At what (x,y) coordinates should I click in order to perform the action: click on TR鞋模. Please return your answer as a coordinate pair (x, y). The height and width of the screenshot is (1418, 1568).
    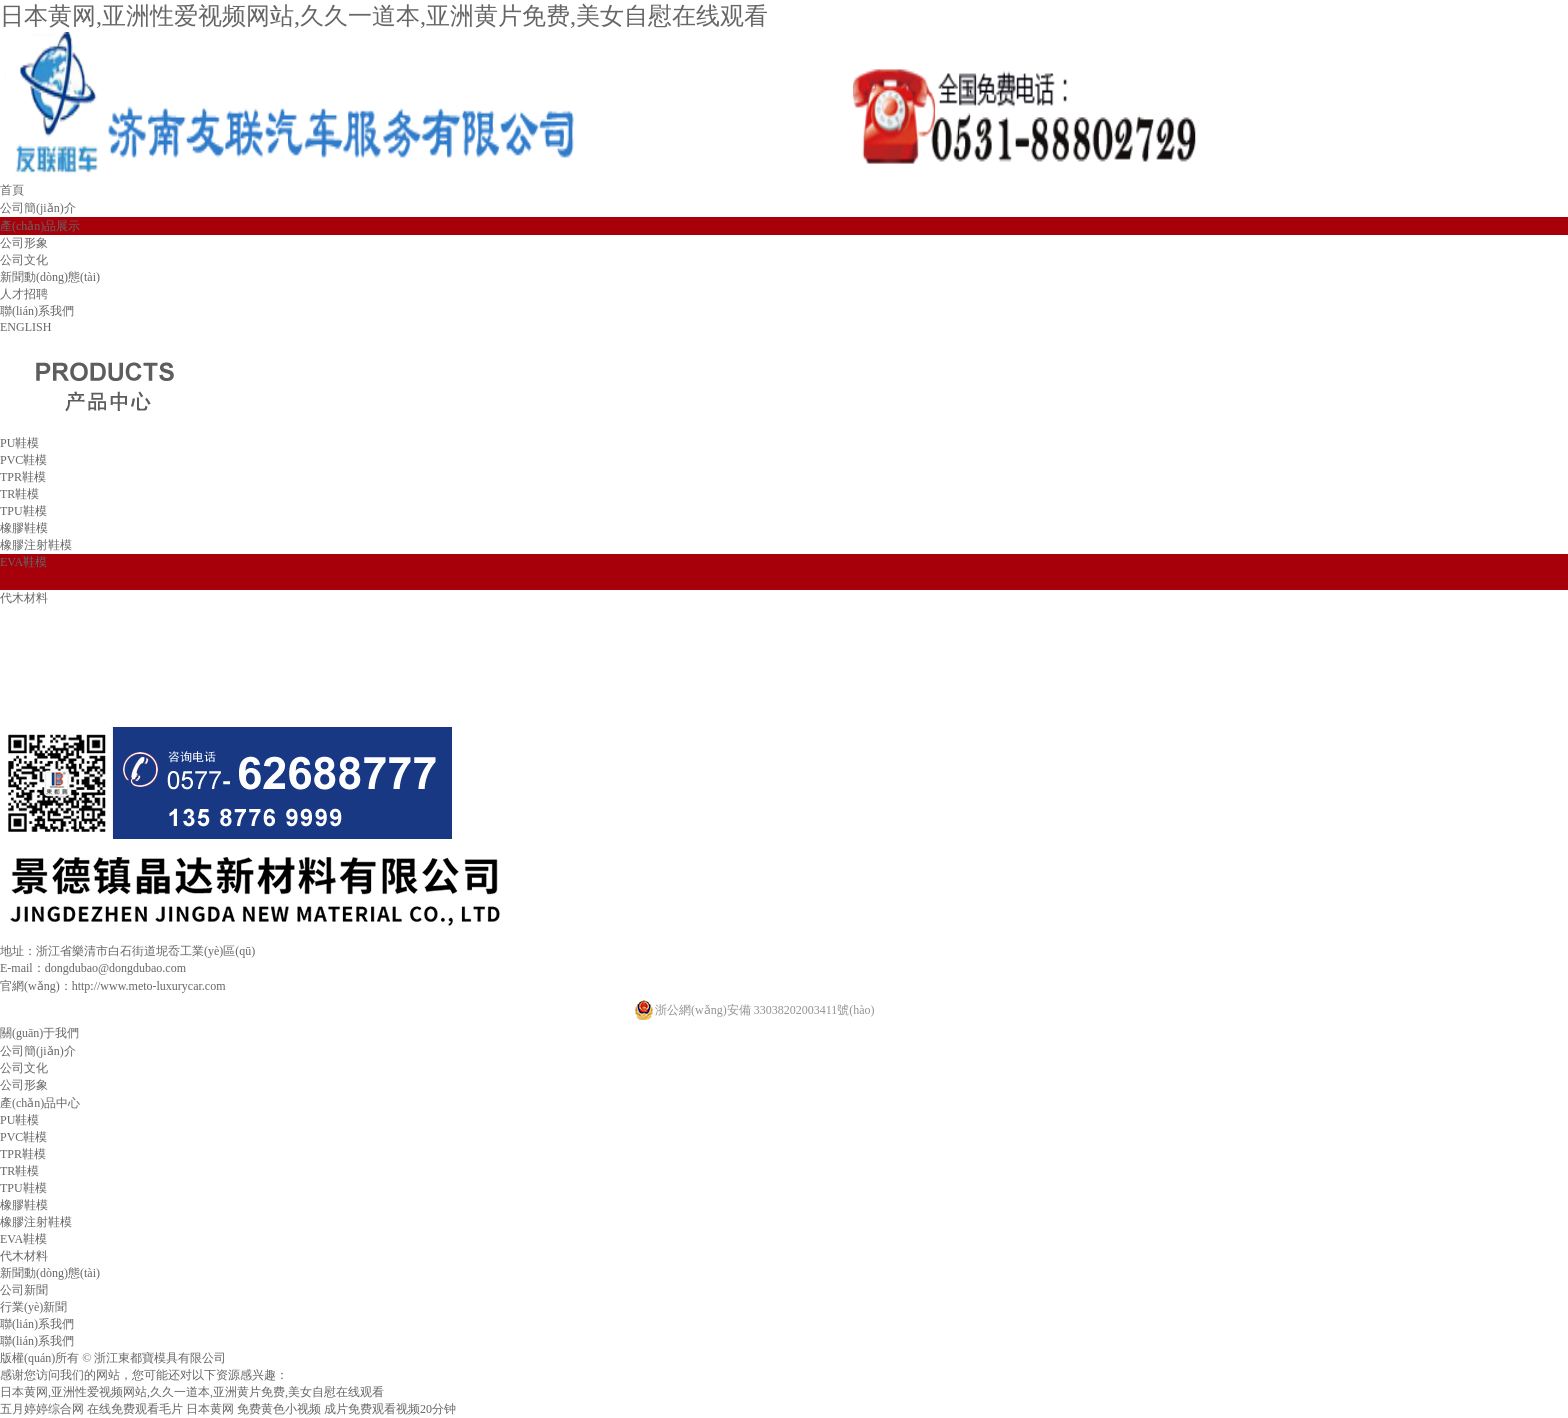
    Looking at the image, I should click on (19, 494).